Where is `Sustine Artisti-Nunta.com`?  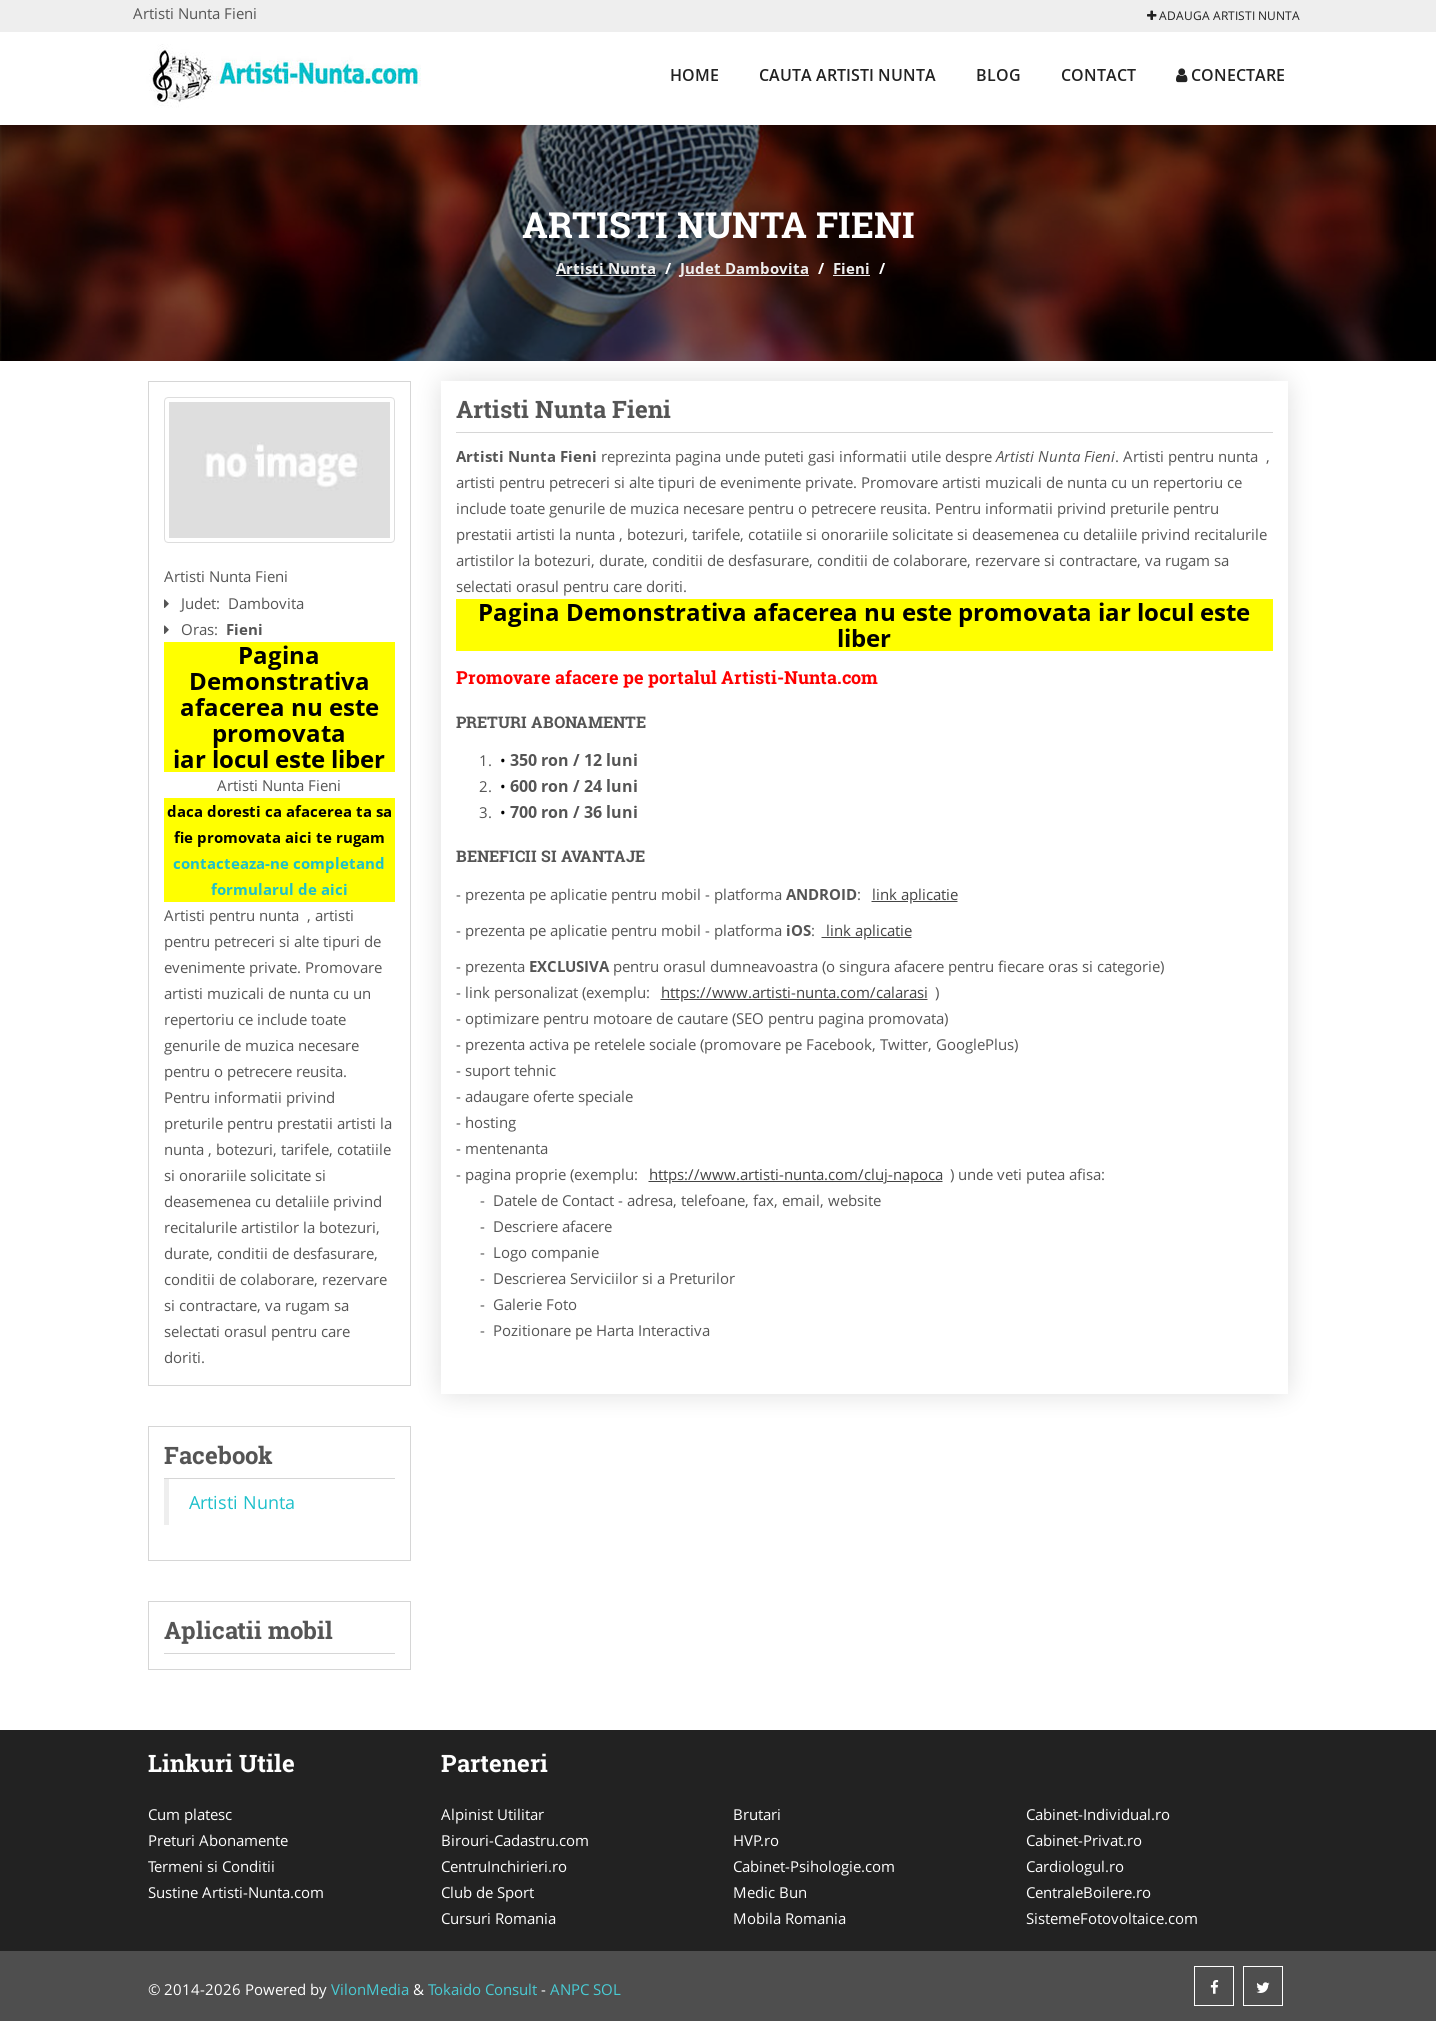 Sustine Artisti-Nunta.com is located at coordinates (236, 1892).